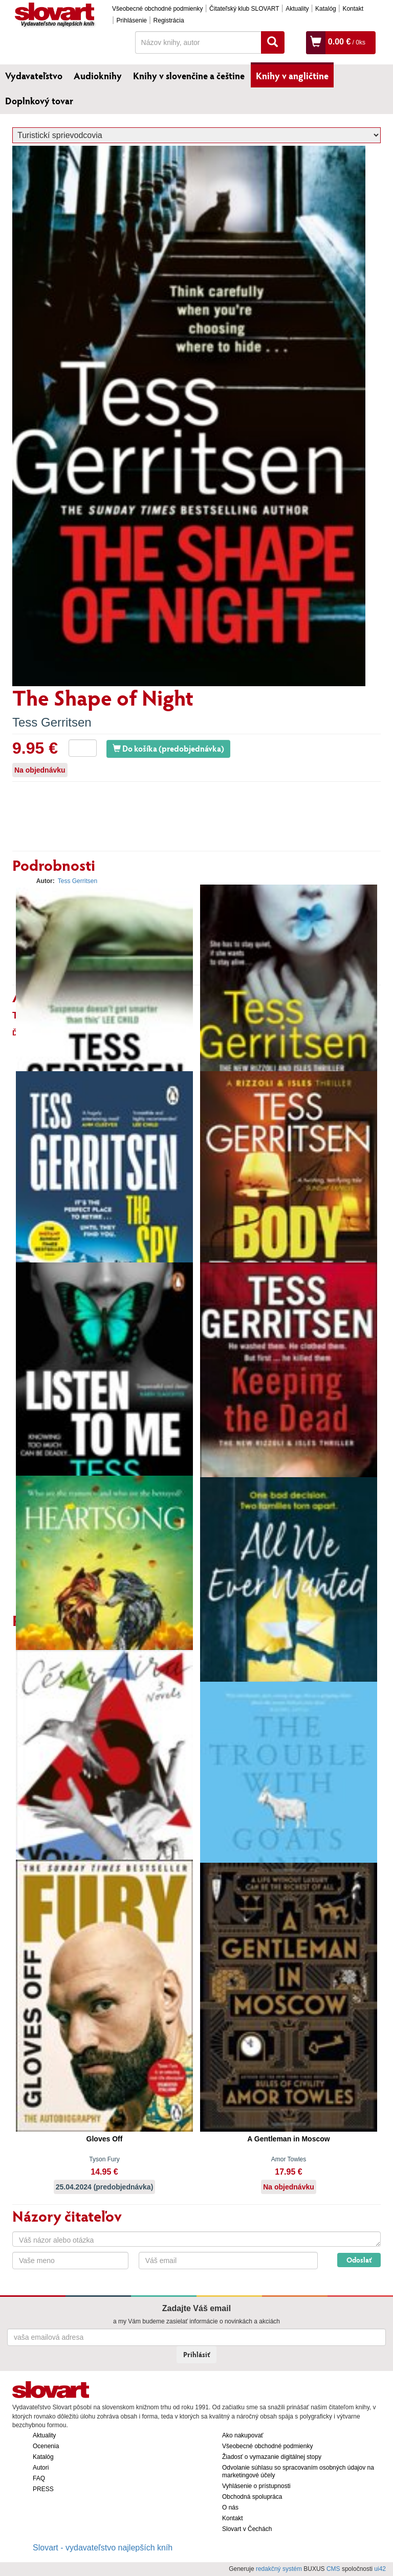 This screenshot has height=2576, width=393. I want to click on Autori, so click(41, 2467).